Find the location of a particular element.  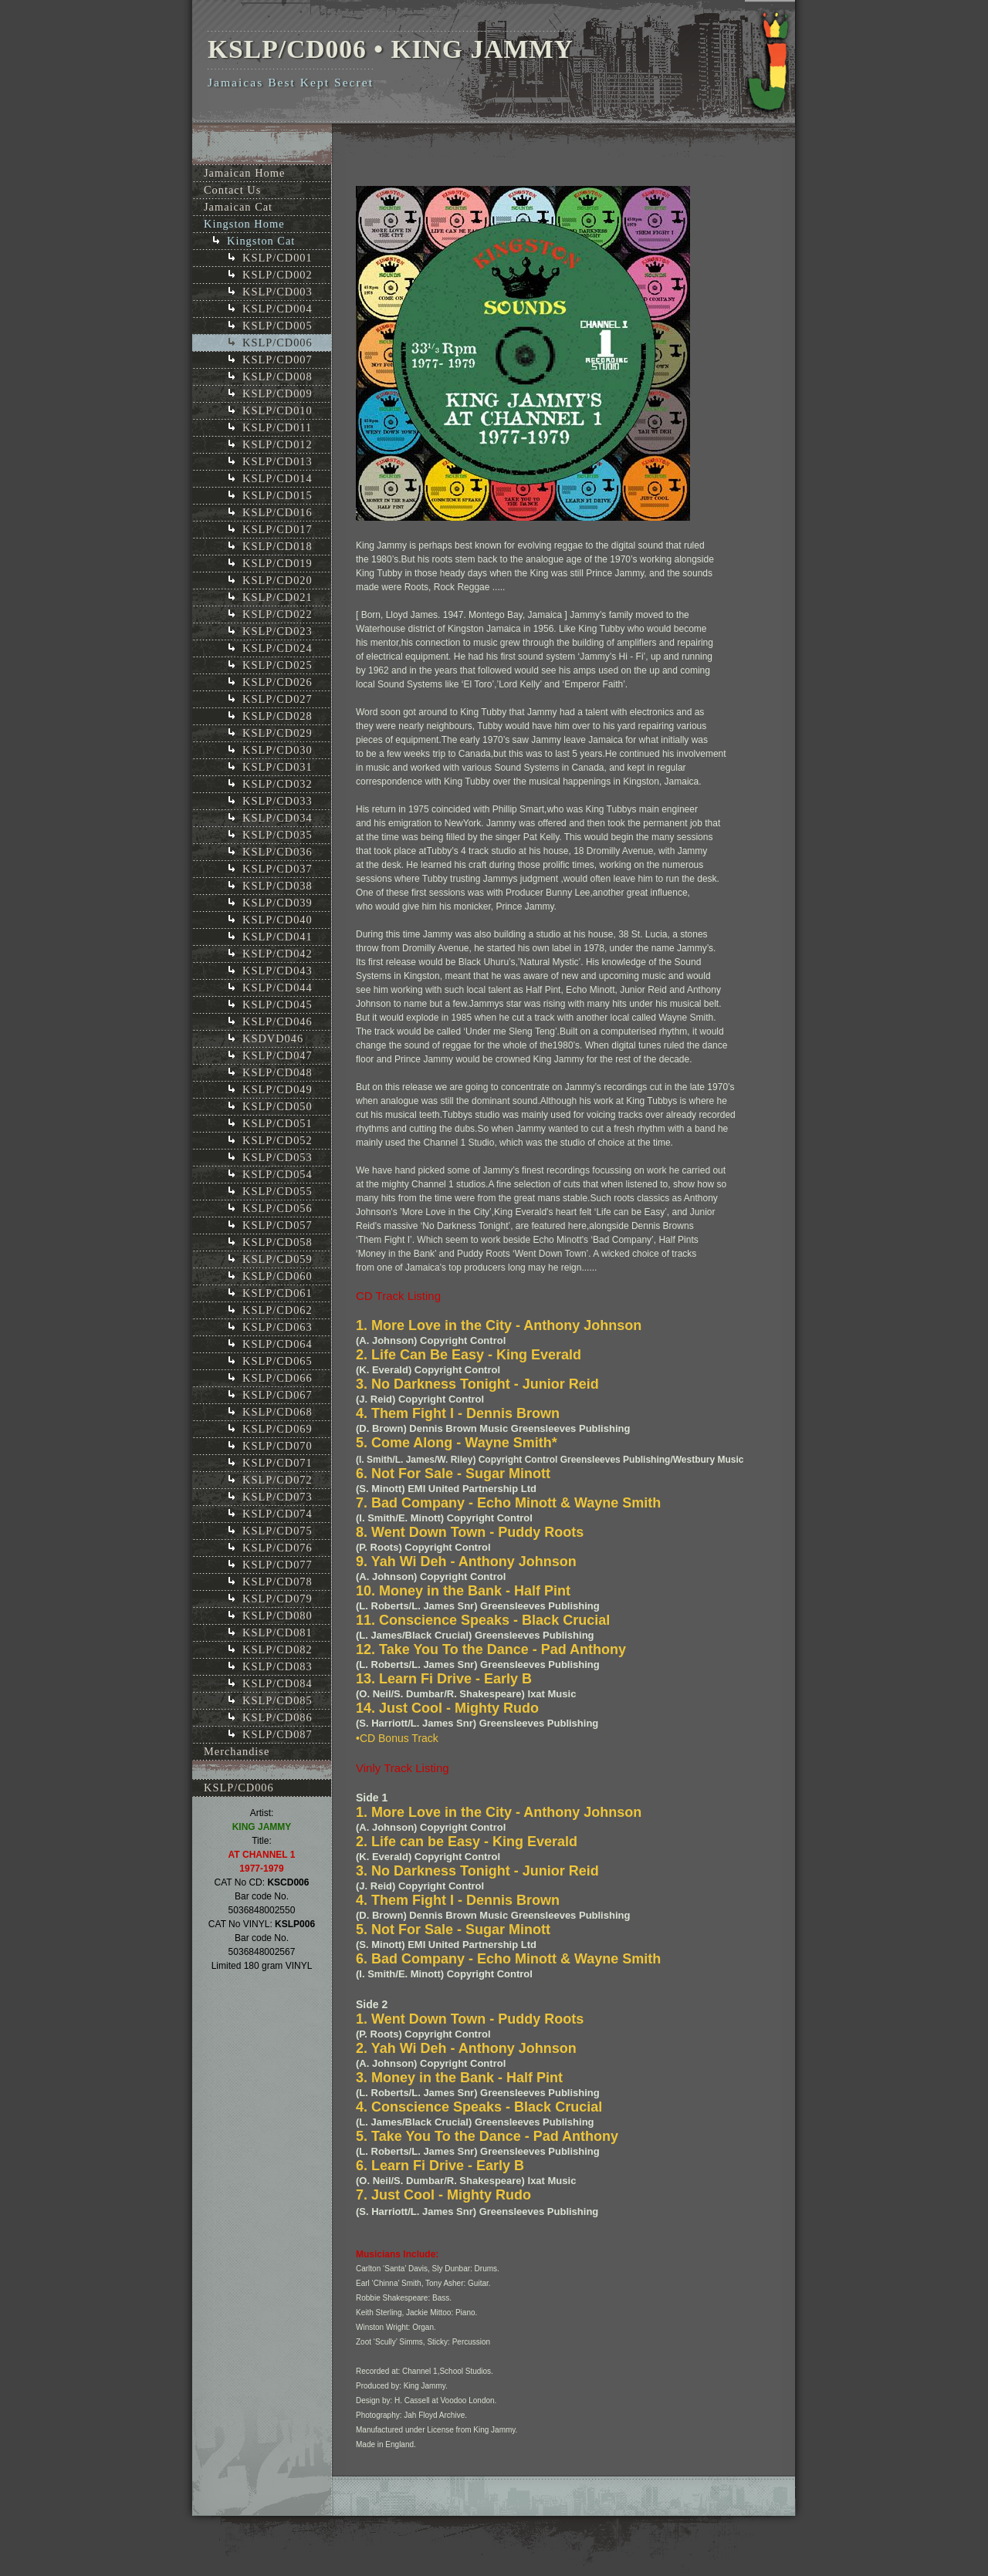

KSLP/CD081 is located at coordinates (277, 1632).